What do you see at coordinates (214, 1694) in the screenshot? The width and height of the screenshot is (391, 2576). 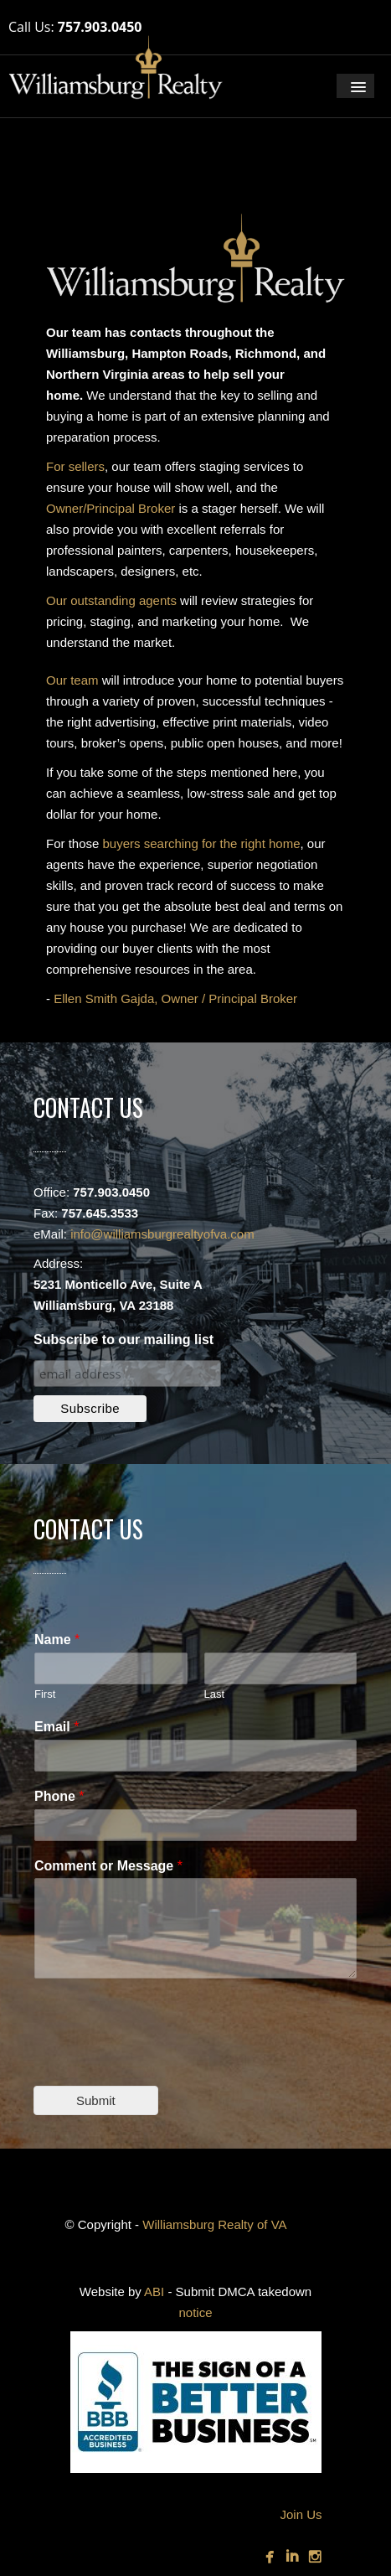 I see `Last` at bounding box center [214, 1694].